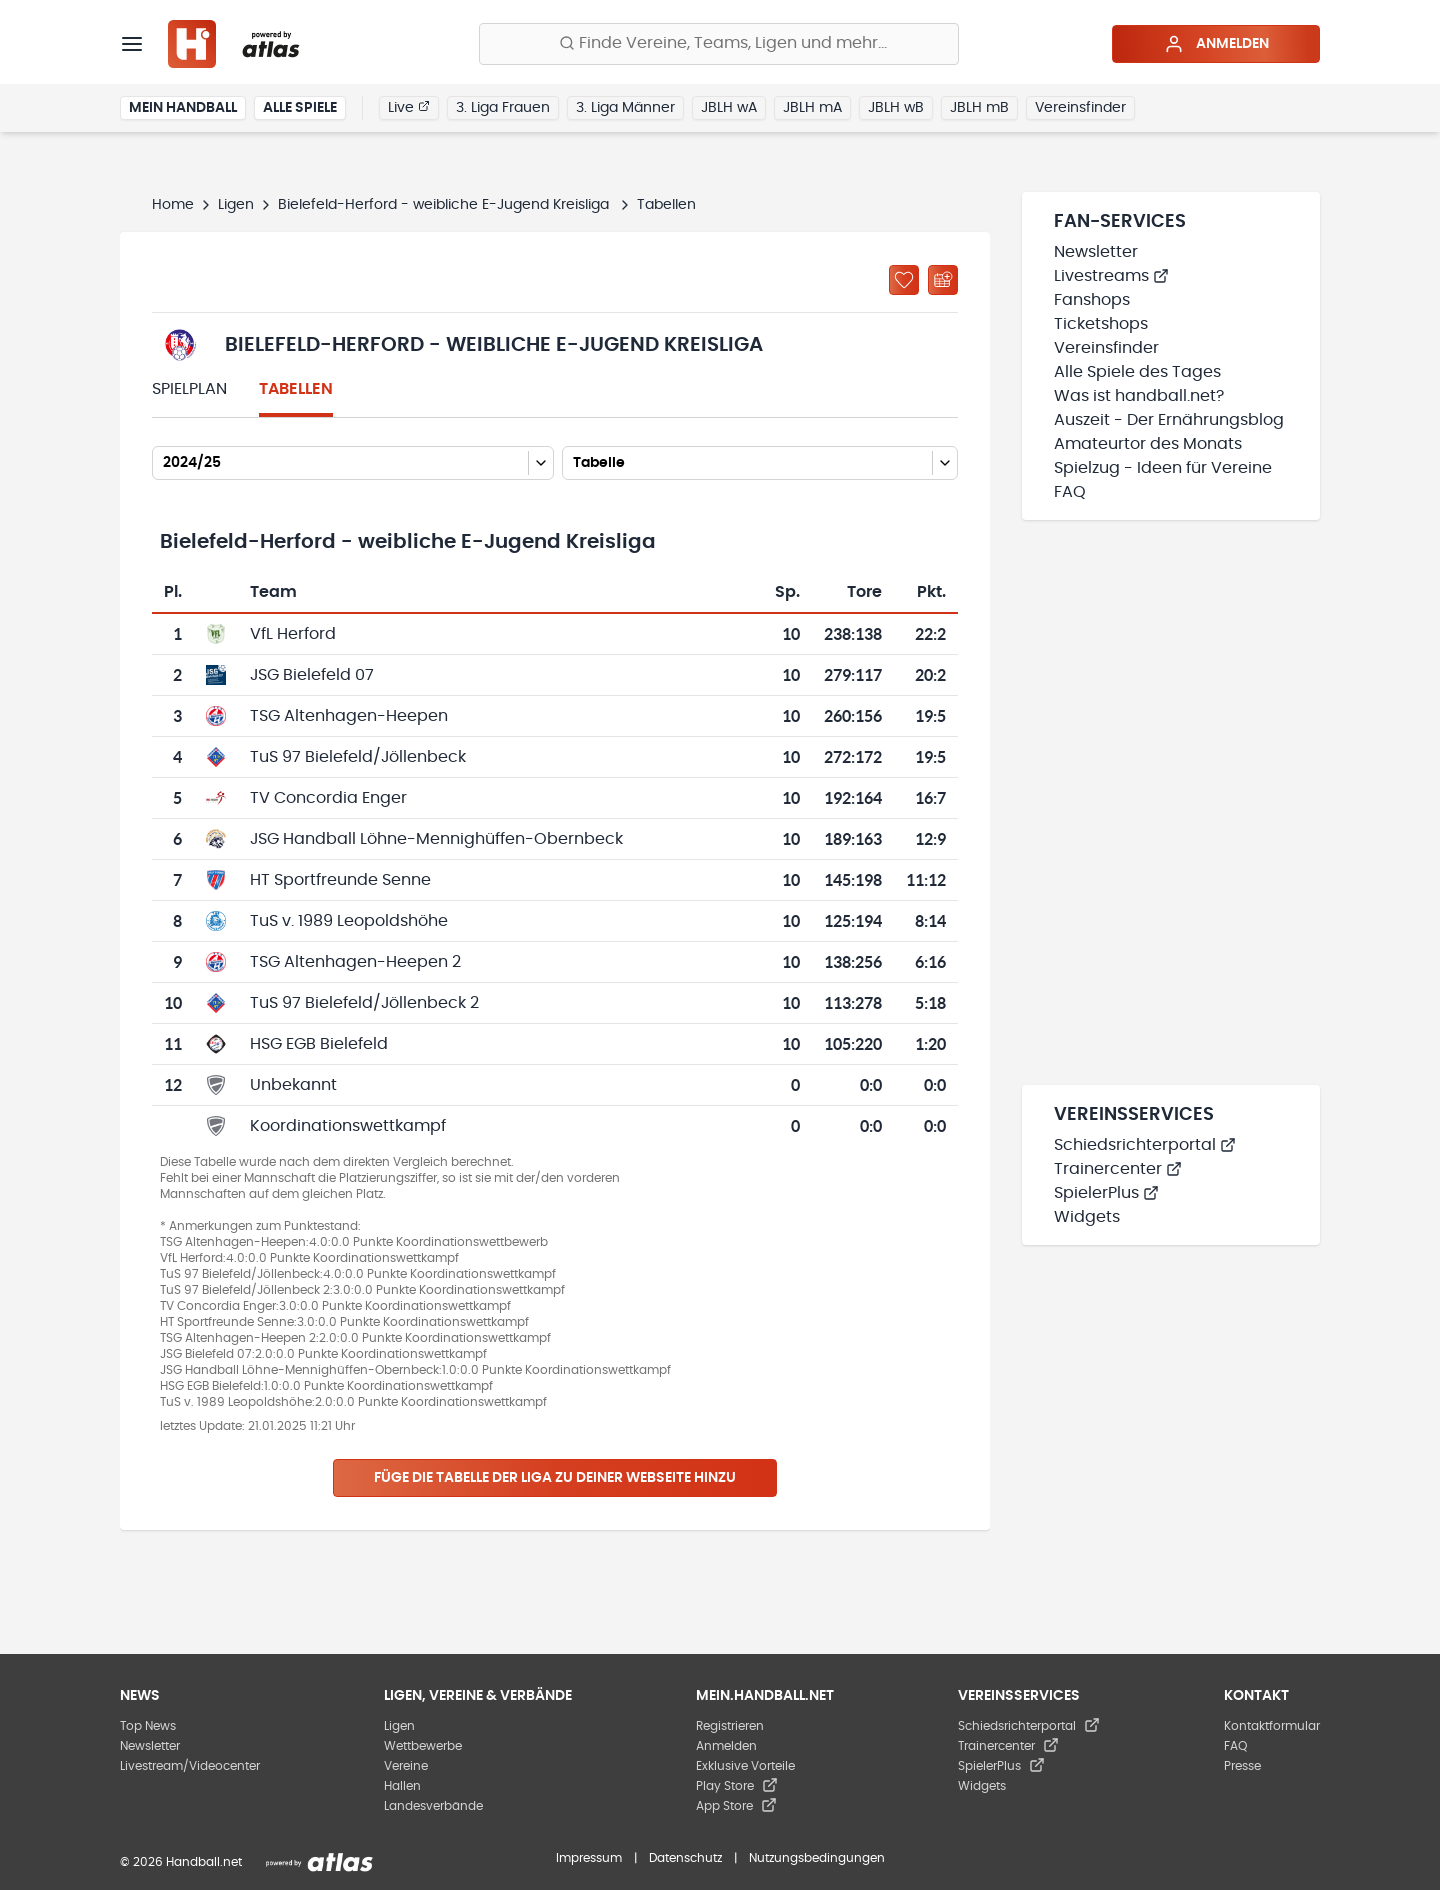 The height and width of the screenshot is (1890, 1440). Describe the element at coordinates (1242, 1766) in the screenshot. I see `Presse` at that location.